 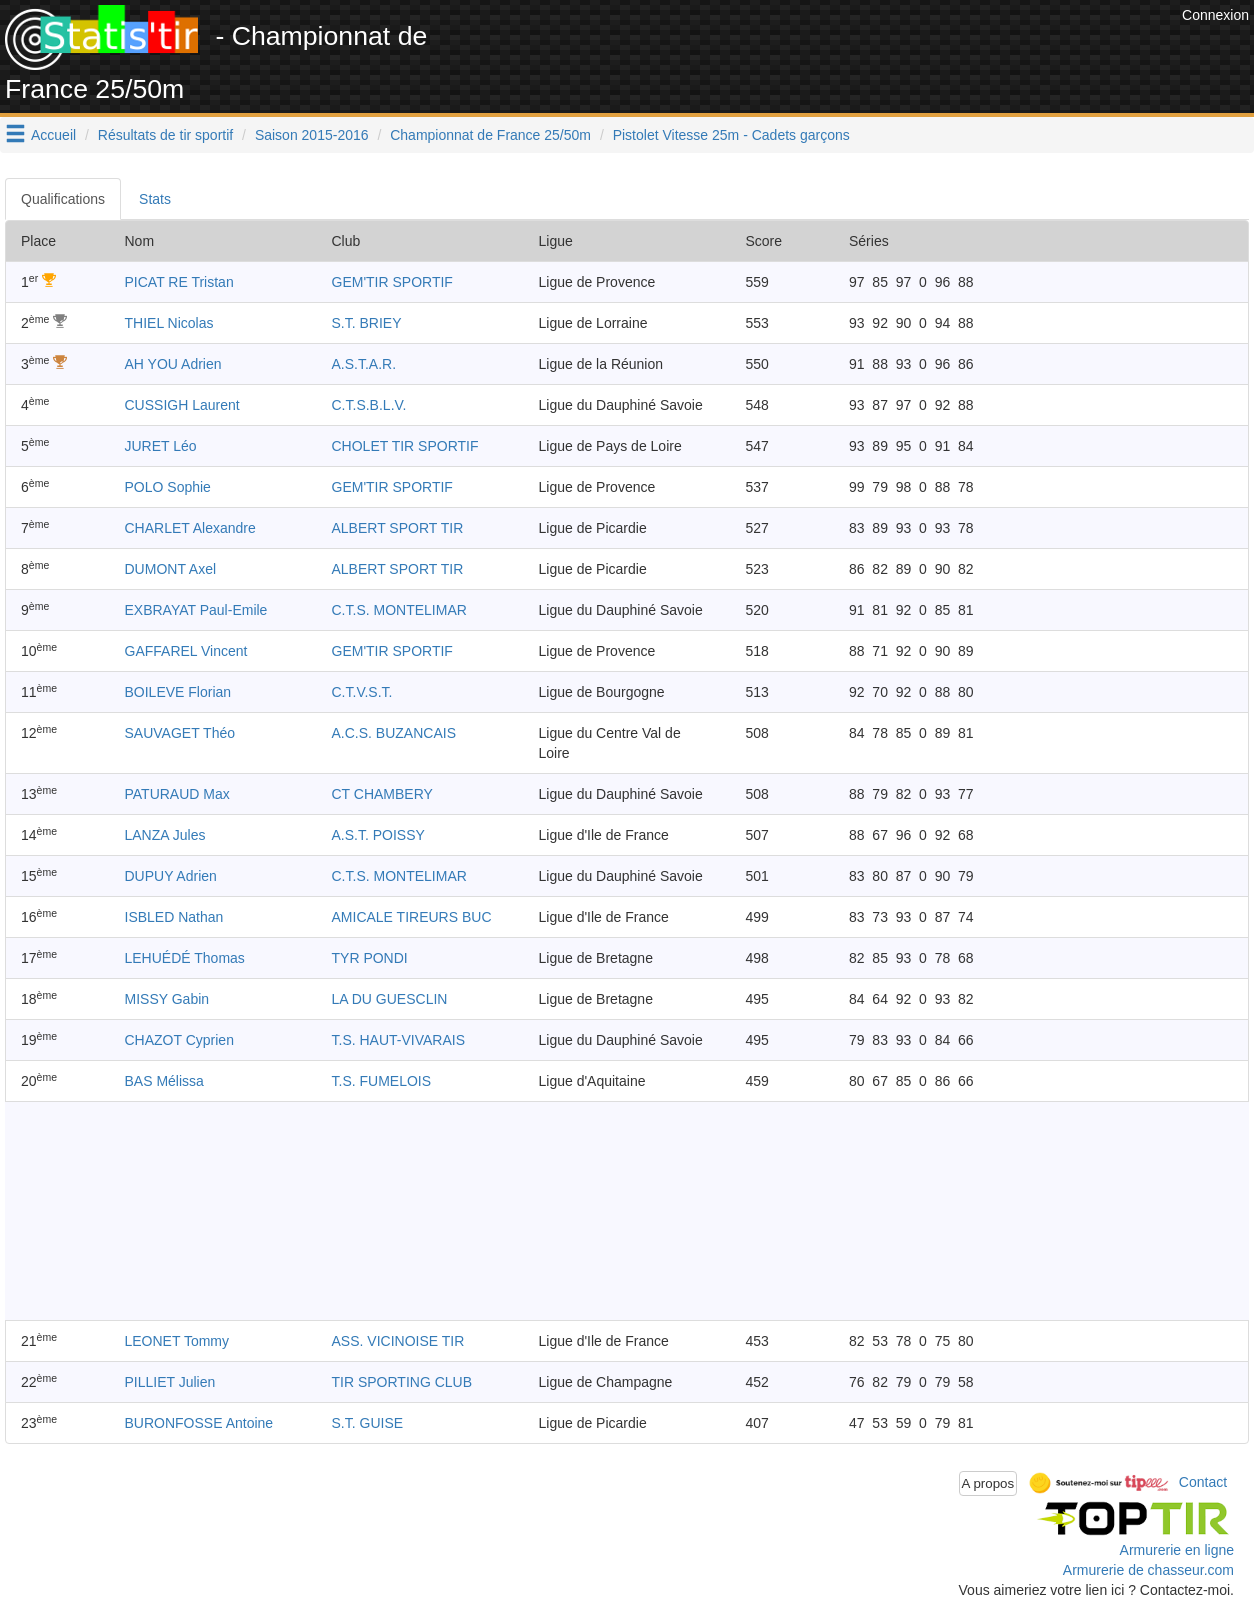 What do you see at coordinates (402, 1382) in the screenshot?
I see `TIR SPORTING CLUB` at bounding box center [402, 1382].